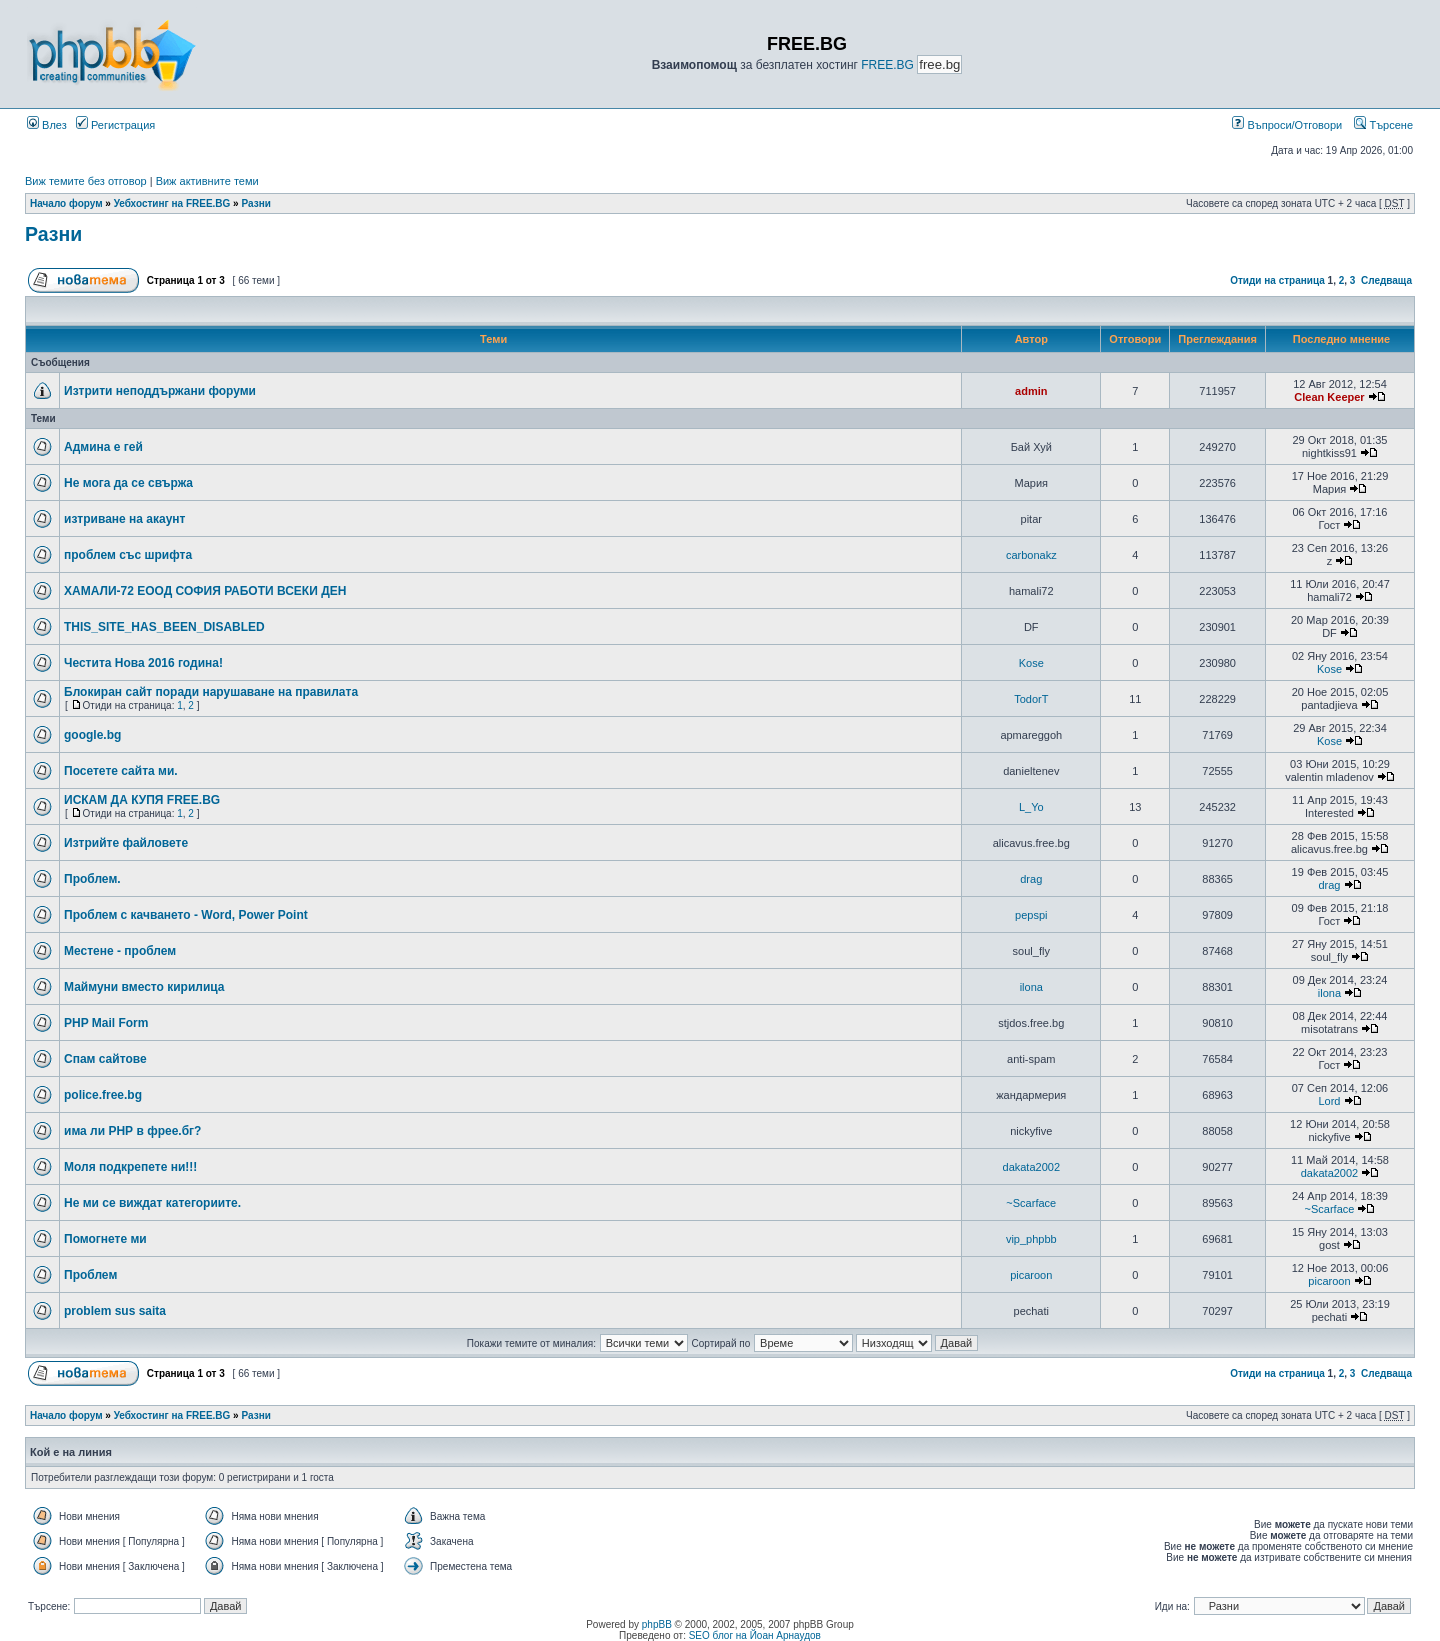 This screenshot has width=1440, height=1641. What do you see at coordinates (1329, 1101) in the screenshot?
I see `Lord` at bounding box center [1329, 1101].